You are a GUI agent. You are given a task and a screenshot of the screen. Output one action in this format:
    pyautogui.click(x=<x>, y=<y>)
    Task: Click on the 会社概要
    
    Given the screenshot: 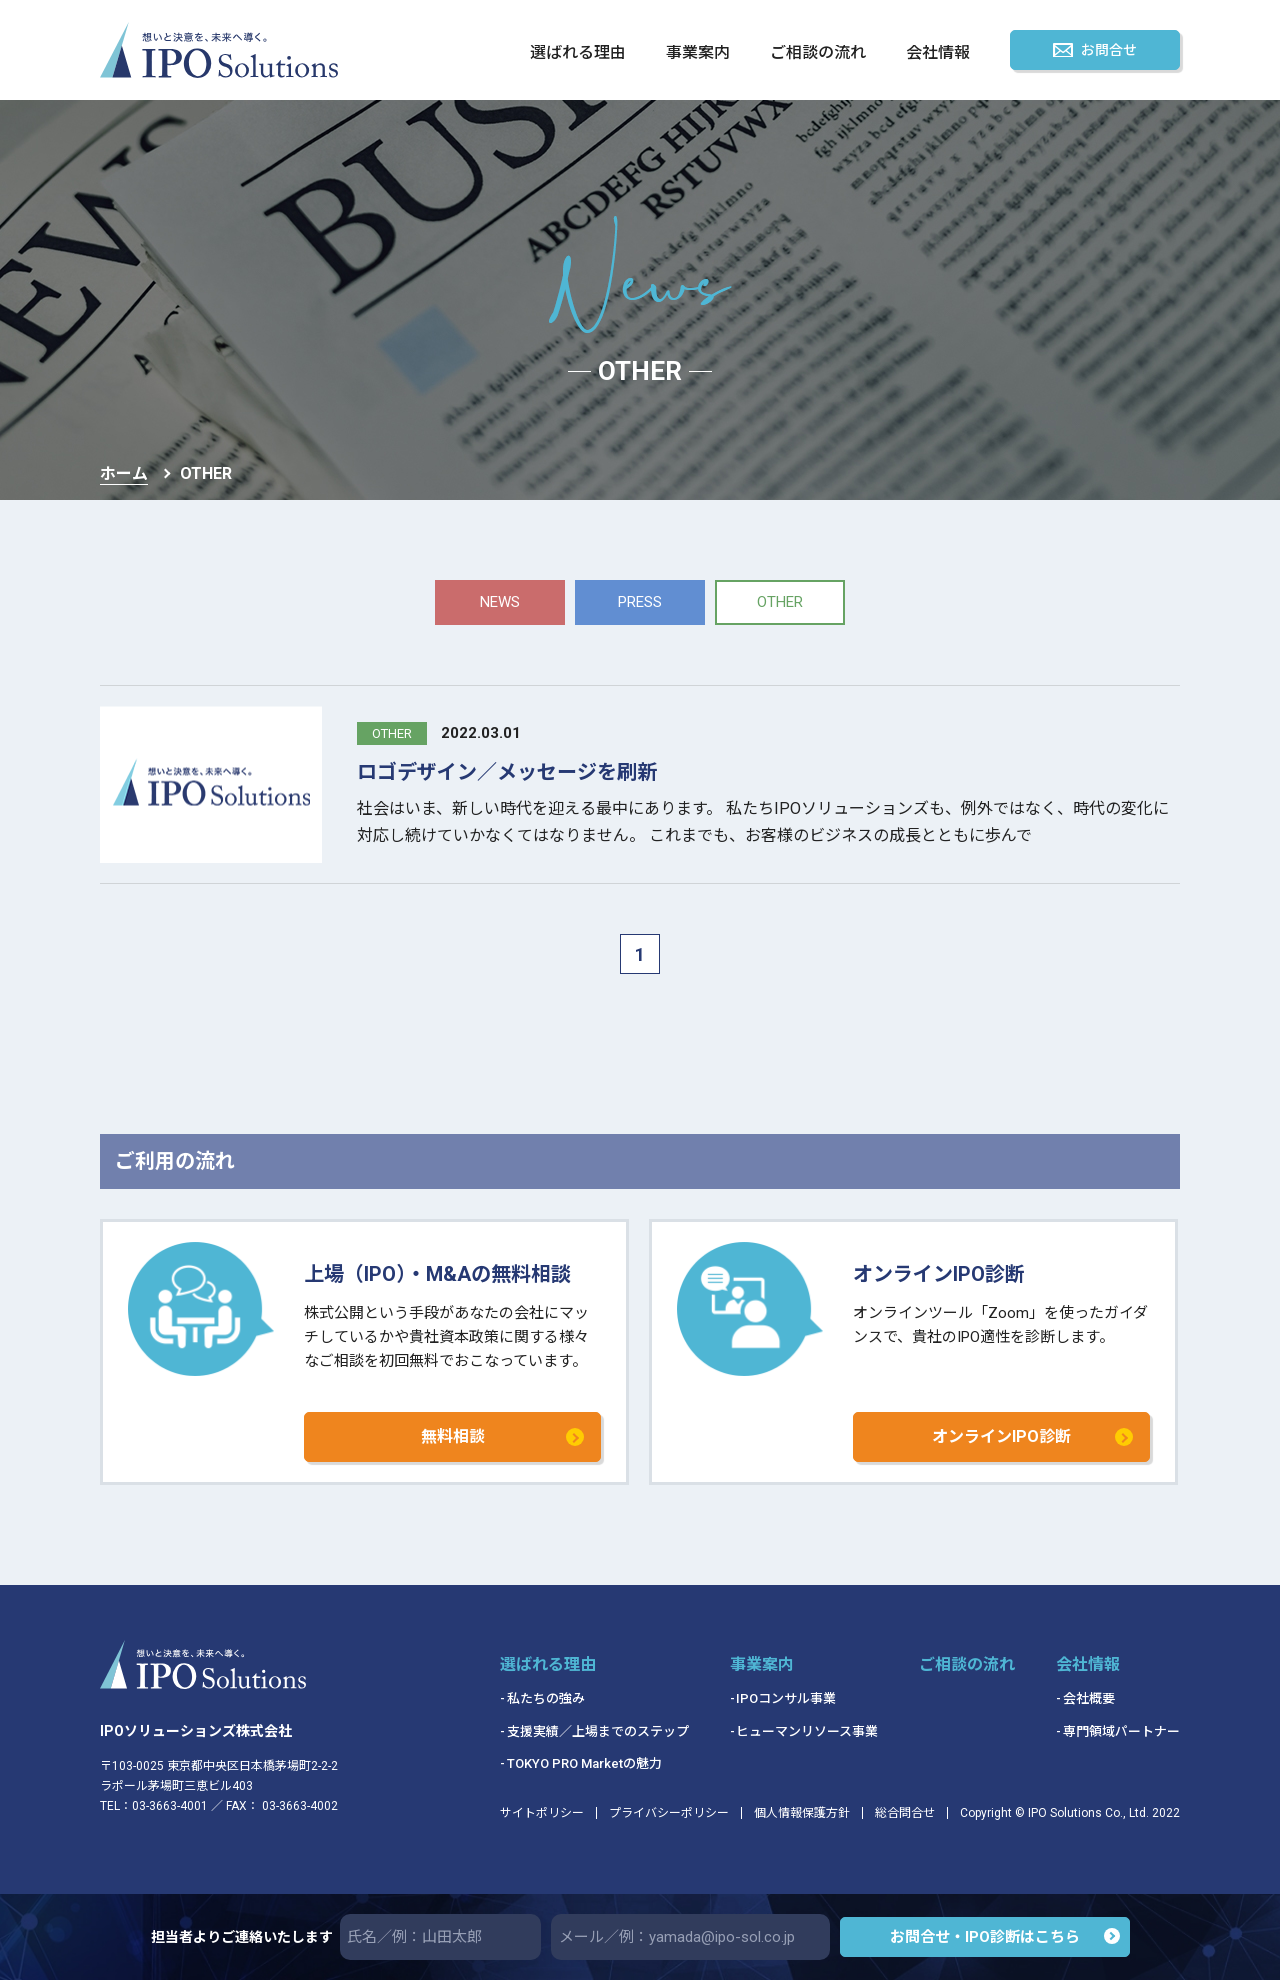 What is the action you would take?
    pyautogui.click(x=1089, y=1698)
    